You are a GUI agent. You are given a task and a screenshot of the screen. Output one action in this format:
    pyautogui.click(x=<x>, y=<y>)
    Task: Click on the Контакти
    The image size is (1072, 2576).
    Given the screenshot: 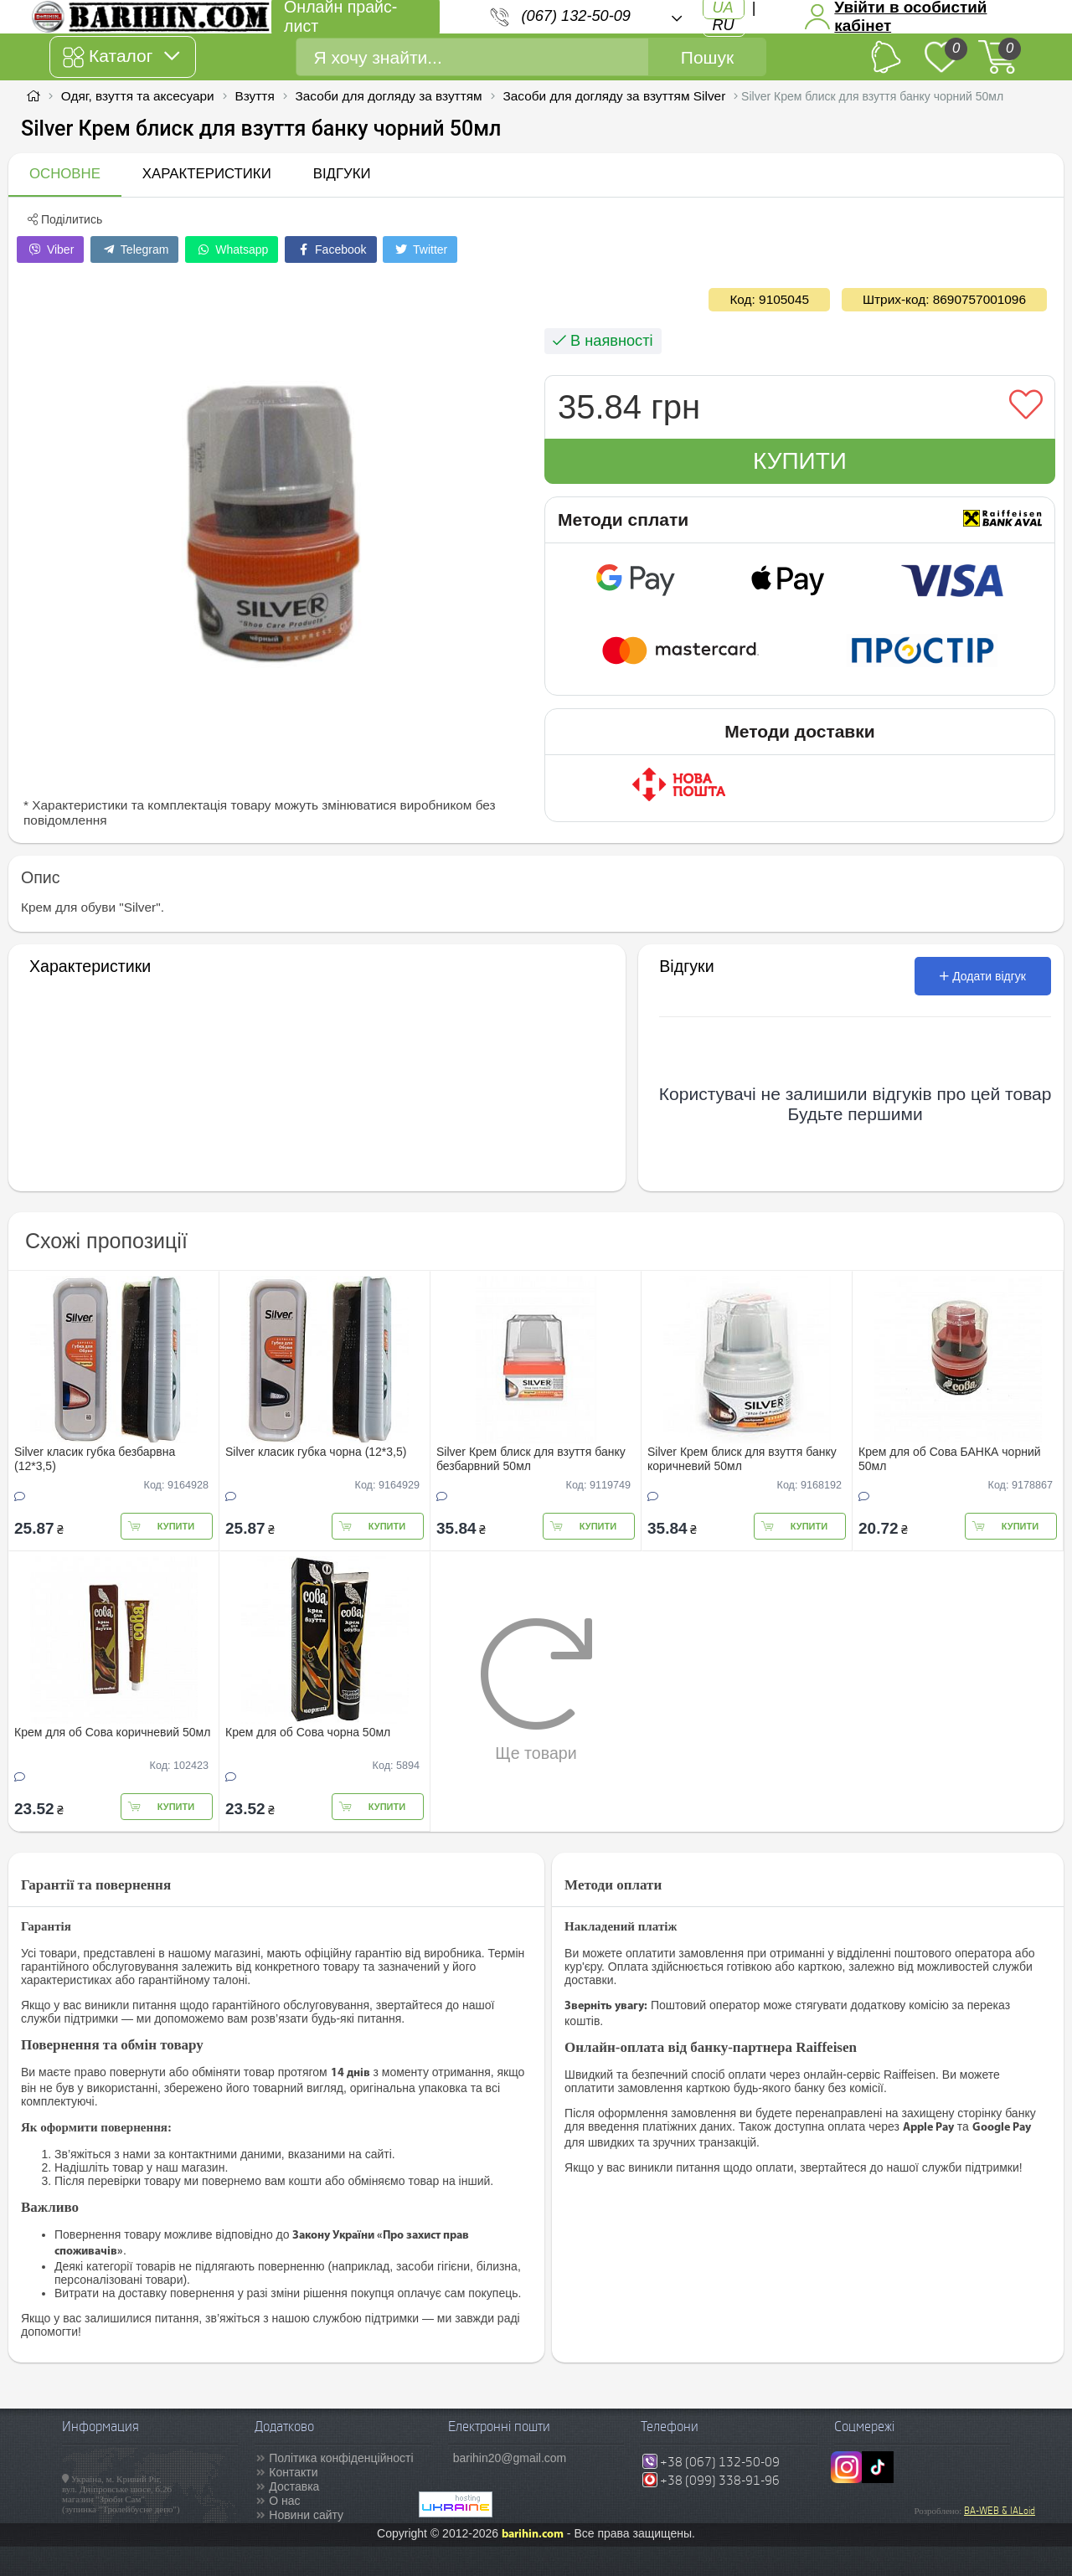 What is the action you would take?
    pyautogui.click(x=293, y=2472)
    